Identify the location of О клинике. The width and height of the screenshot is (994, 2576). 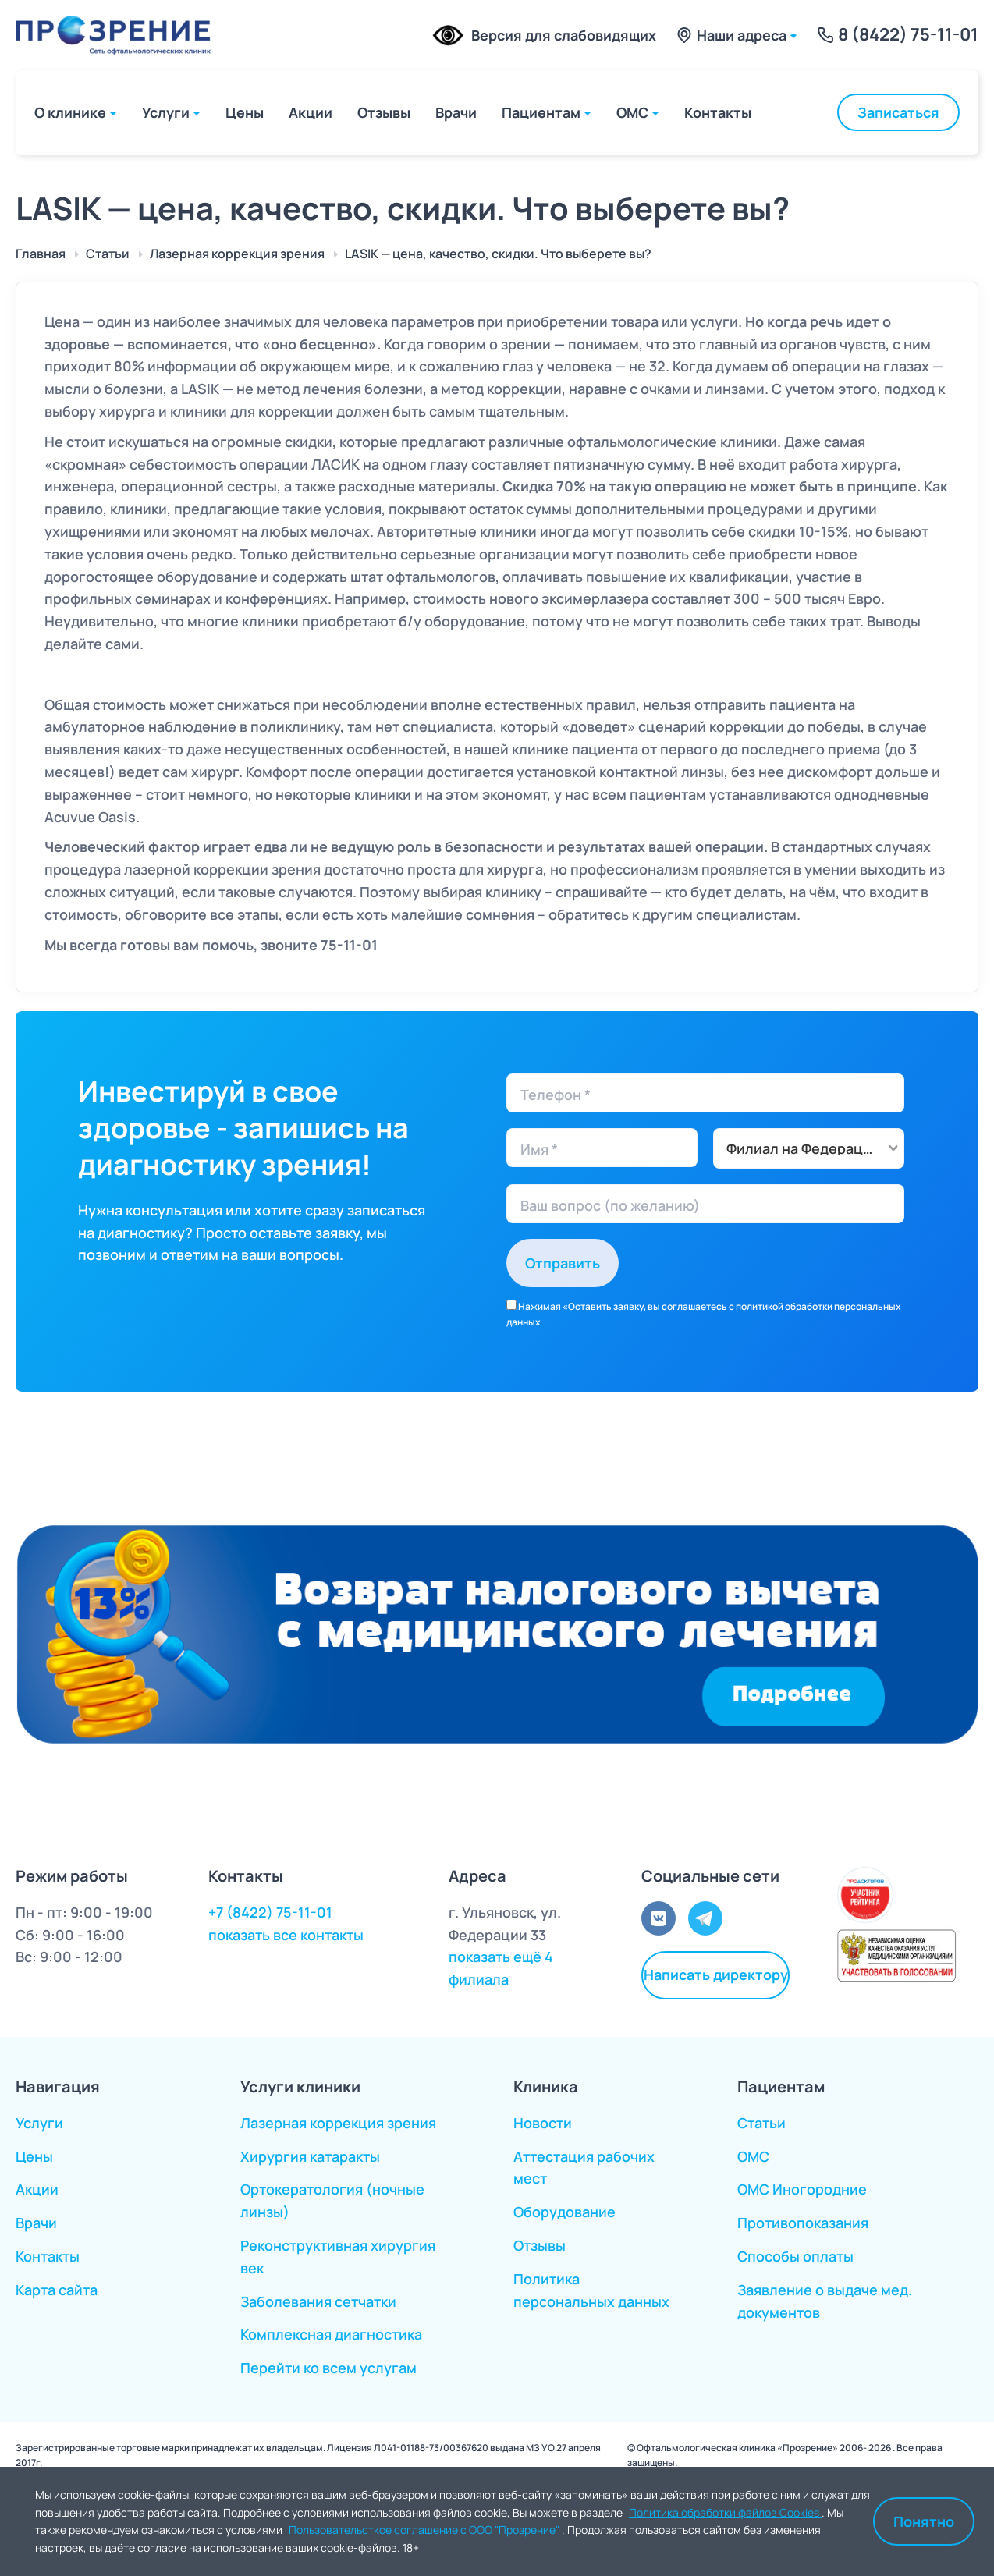
(70, 112).